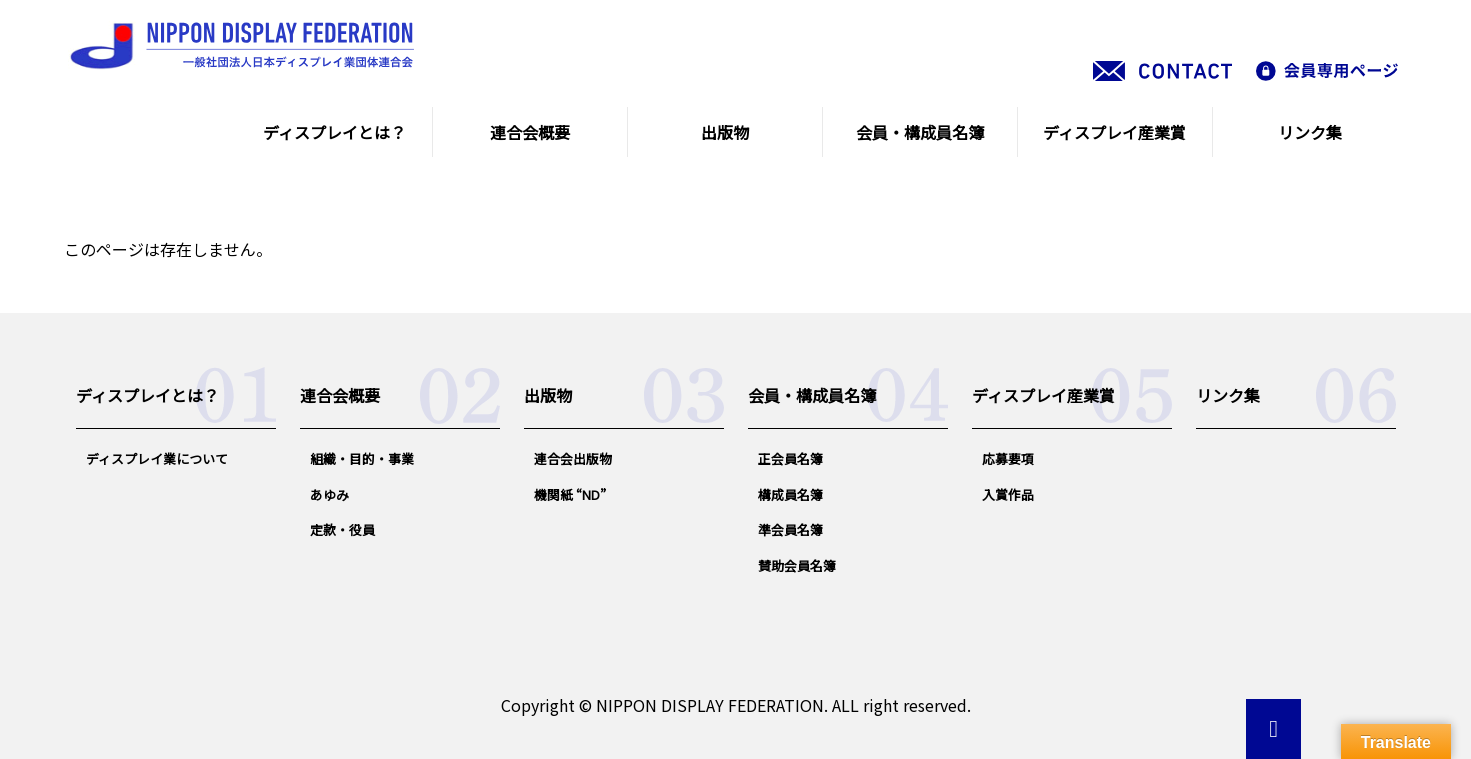  Describe the element at coordinates (725, 132) in the screenshot. I see `出版物` at that location.